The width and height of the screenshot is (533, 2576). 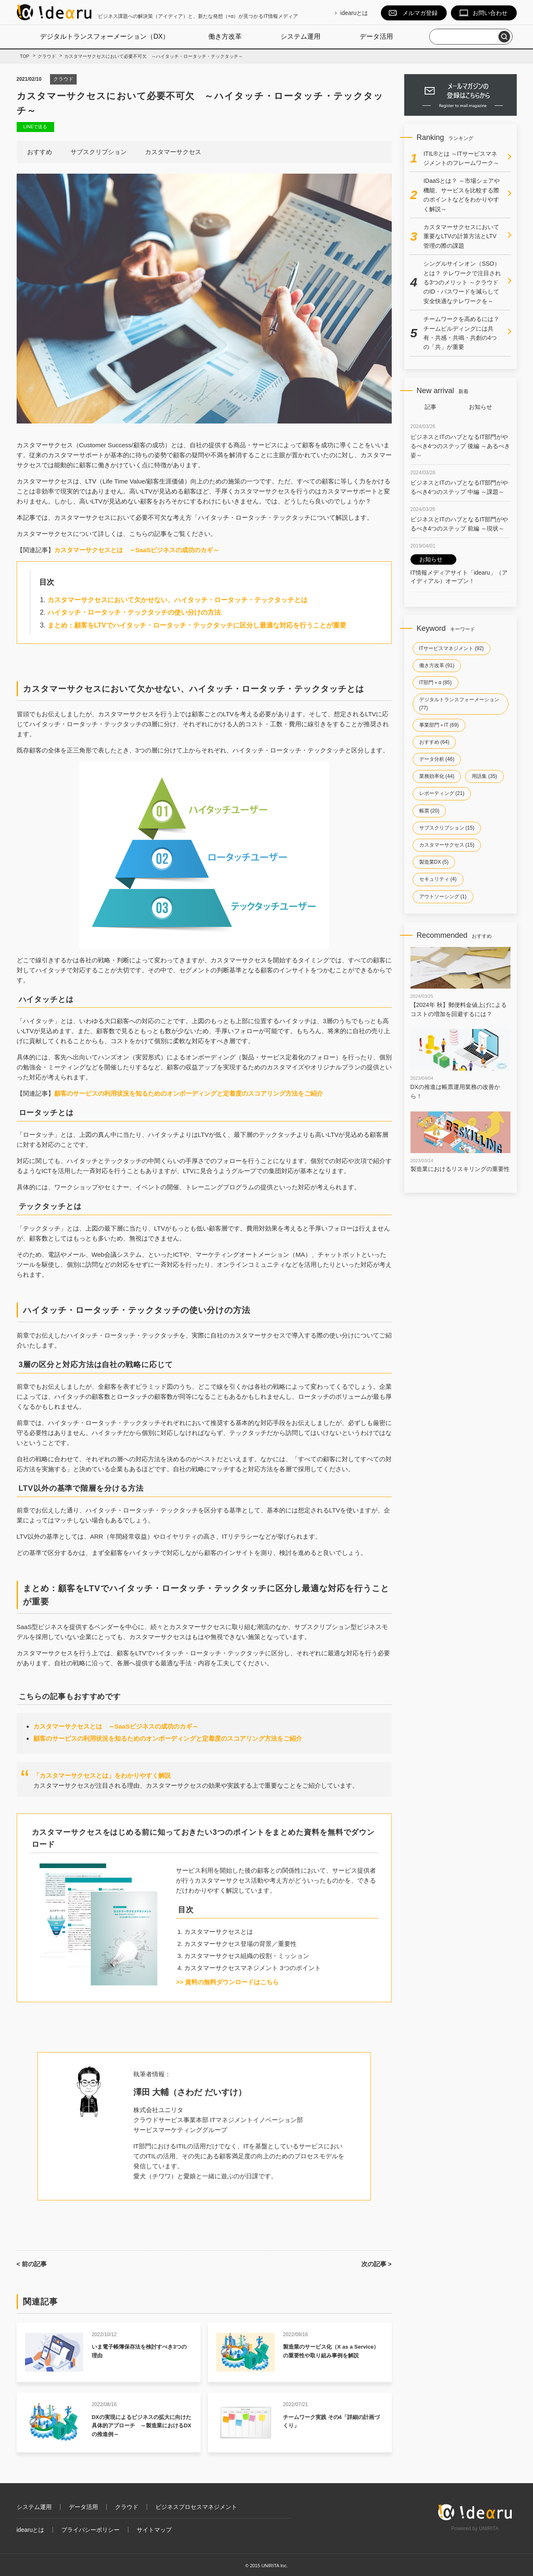 I want to click on 帳票 (20), so click(x=429, y=811).